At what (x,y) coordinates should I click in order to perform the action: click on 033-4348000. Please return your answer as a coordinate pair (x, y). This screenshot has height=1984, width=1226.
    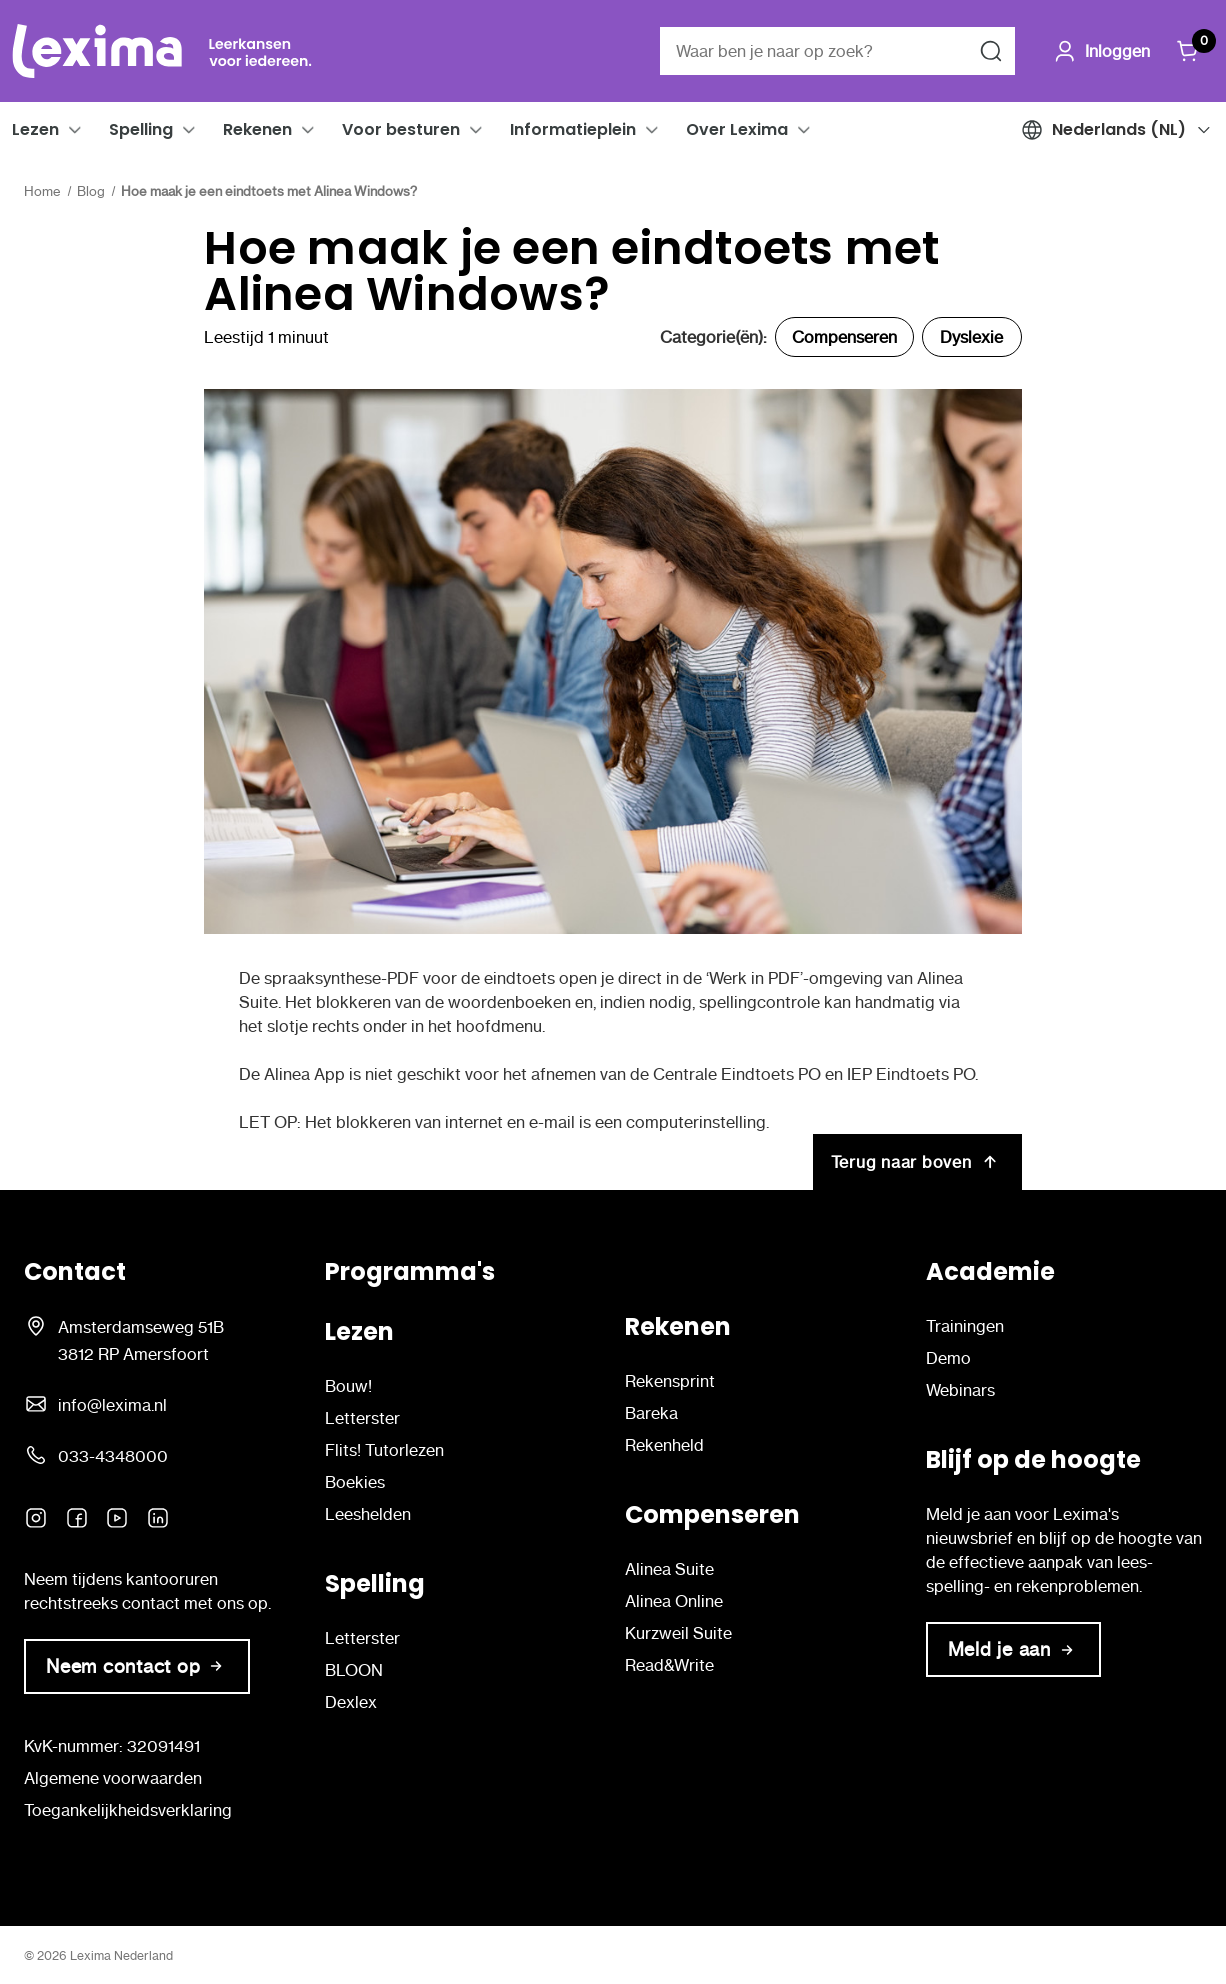
    Looking at the image, I should click on (113, 1456).